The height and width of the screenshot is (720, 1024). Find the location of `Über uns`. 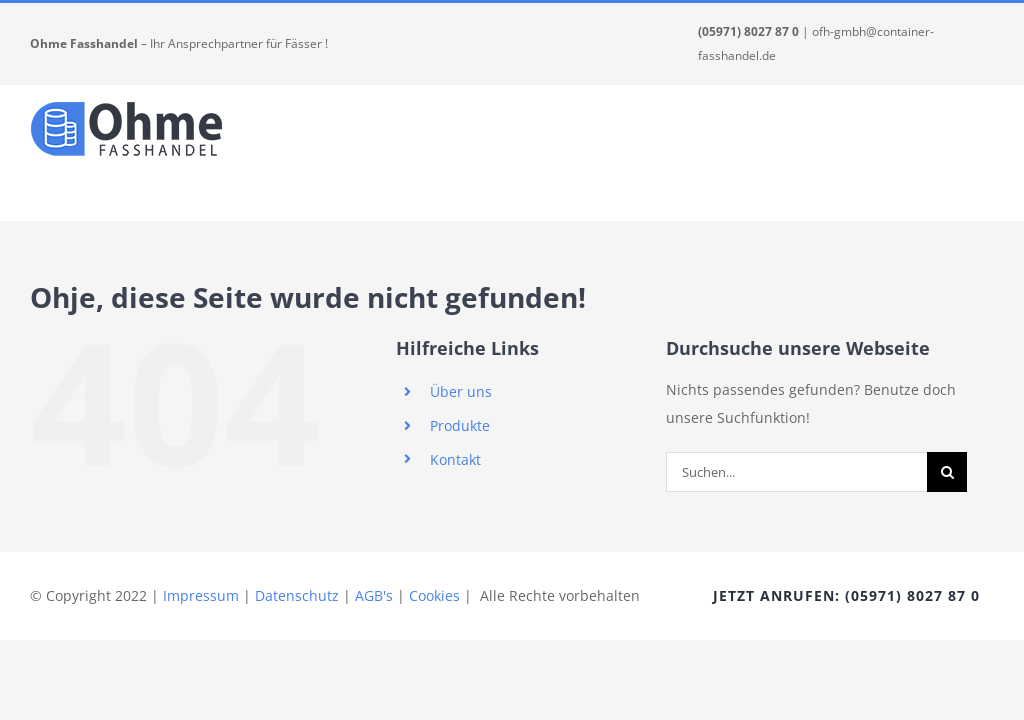

Über uns is located at coordinates (461, 391).